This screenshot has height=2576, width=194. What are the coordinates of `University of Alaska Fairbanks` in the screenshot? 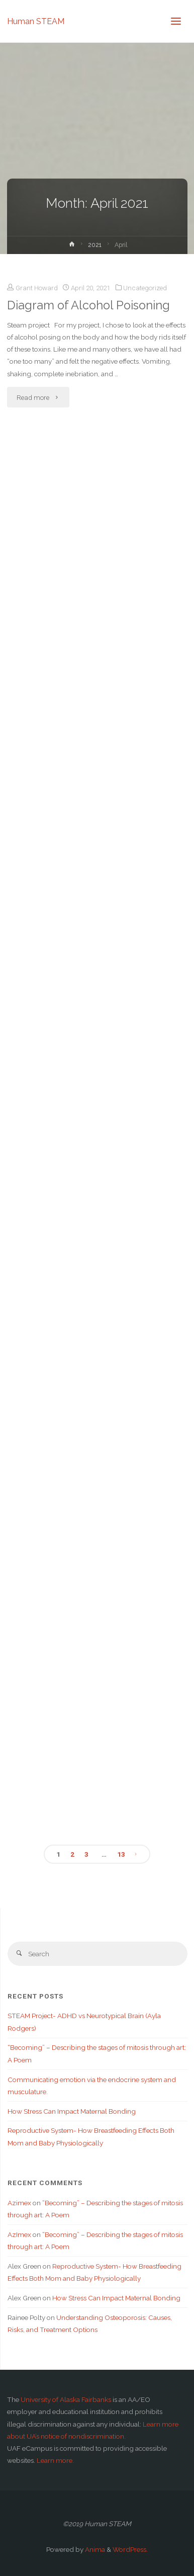 It's located at (66, 2399).